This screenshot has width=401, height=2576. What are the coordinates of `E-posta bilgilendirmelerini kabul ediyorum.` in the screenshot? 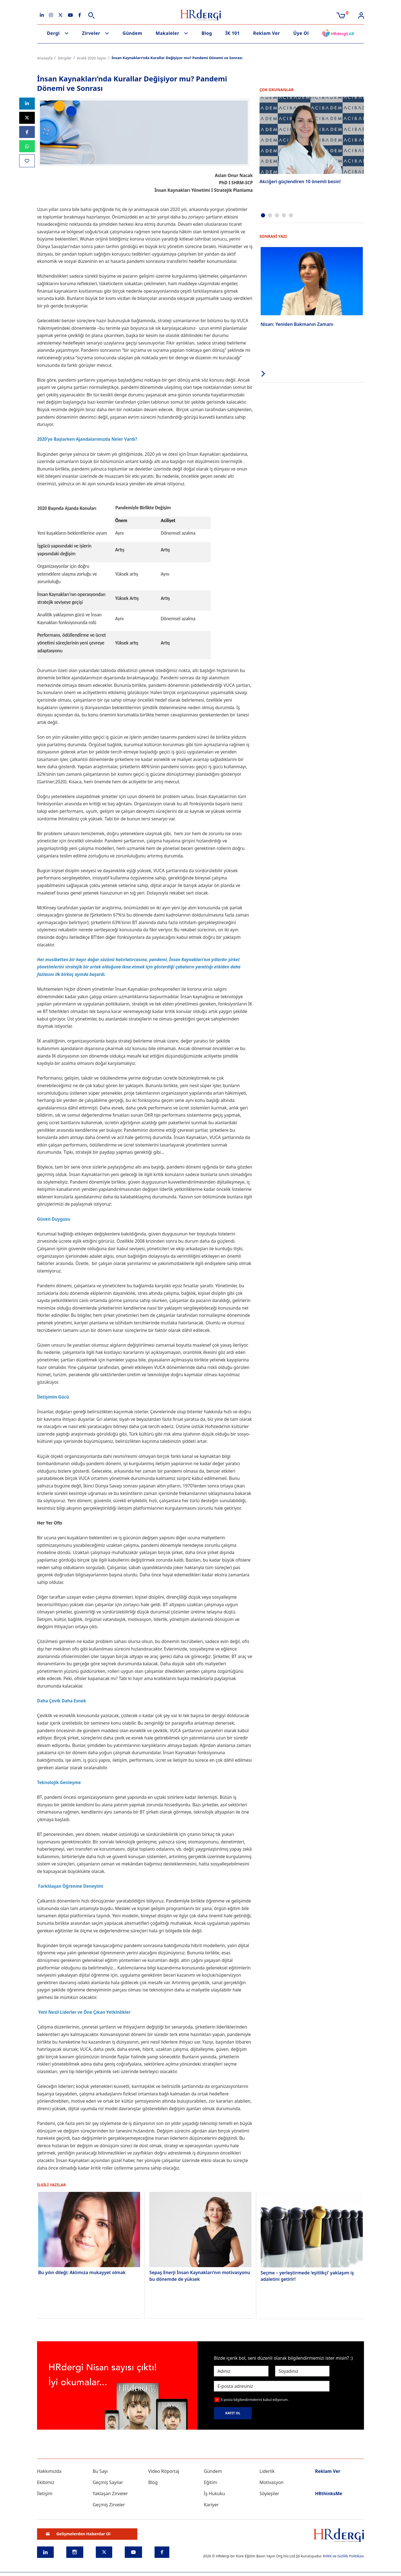 It's located at (254, 2399).